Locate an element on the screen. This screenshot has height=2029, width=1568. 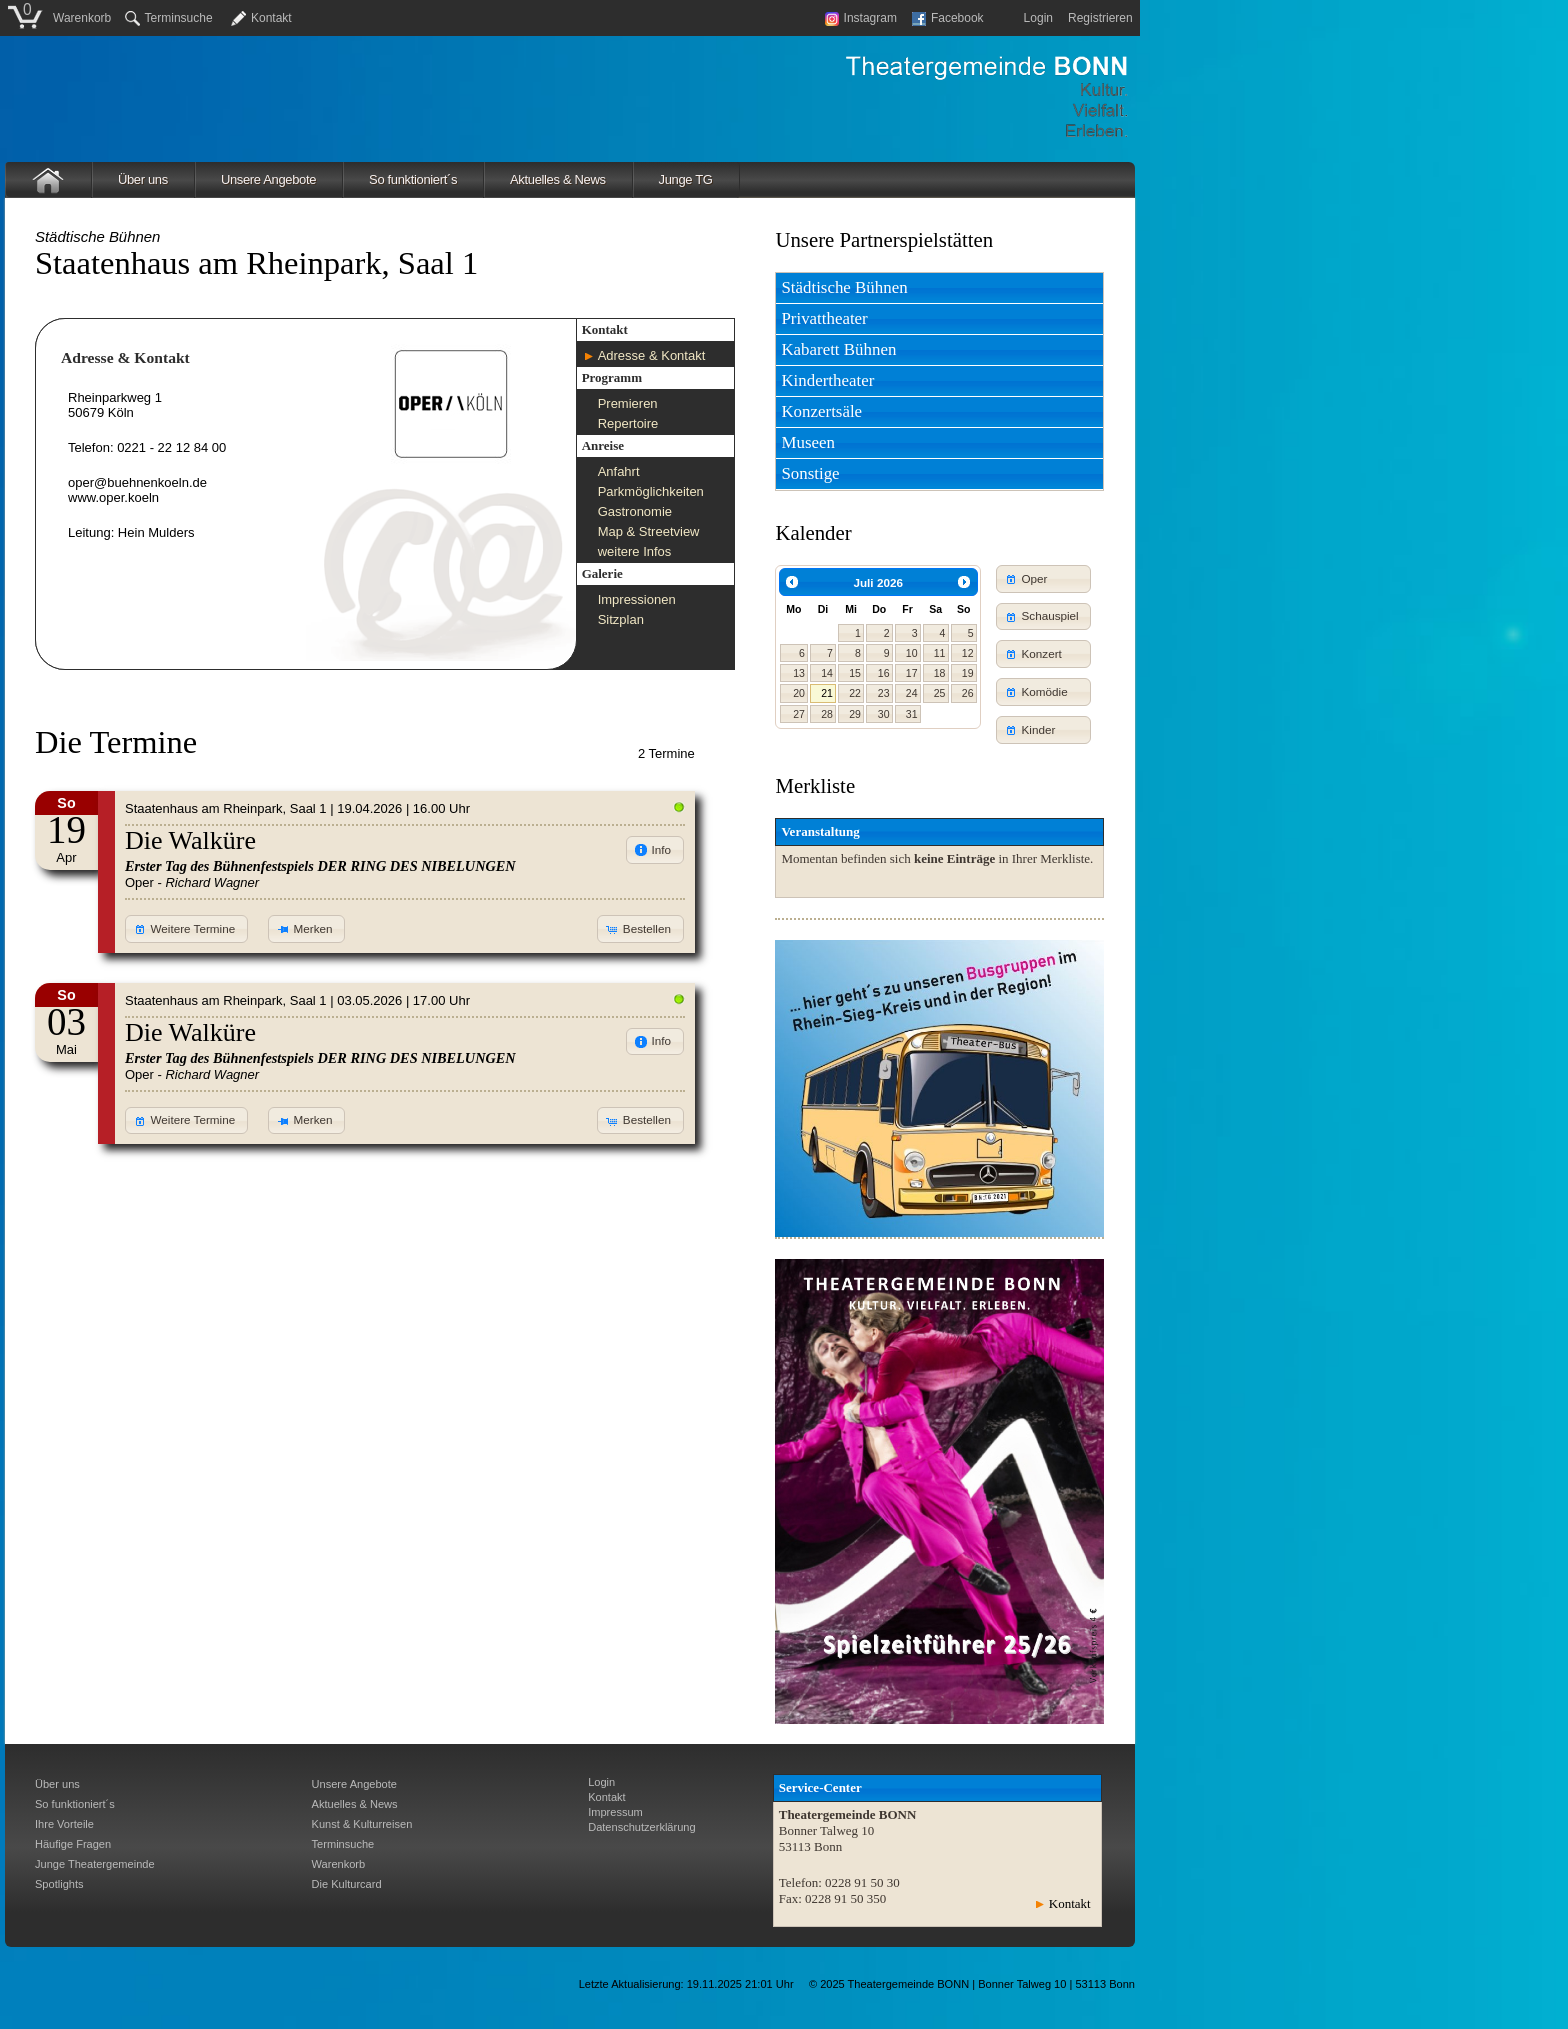
Registrieren is located at coordinates (1100, 18).